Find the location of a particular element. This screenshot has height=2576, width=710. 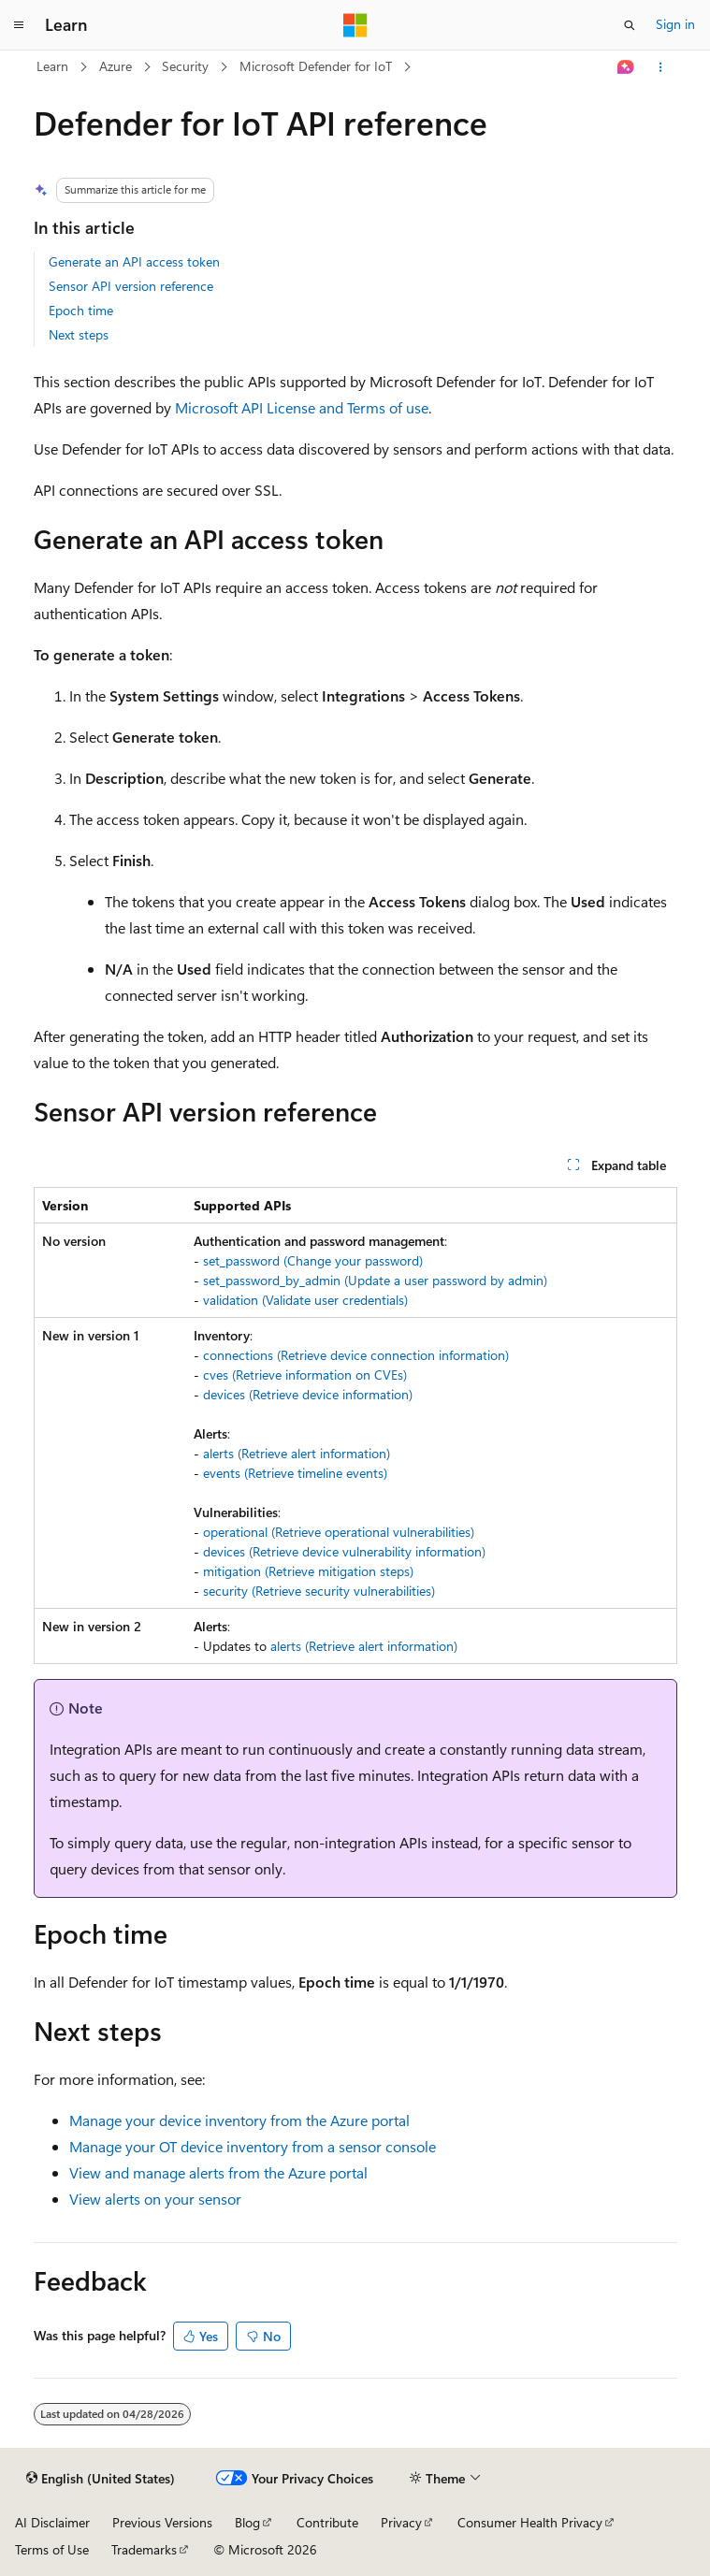

Manage your OT device inventory from a sensor console is located at coordinates (252, 2146).